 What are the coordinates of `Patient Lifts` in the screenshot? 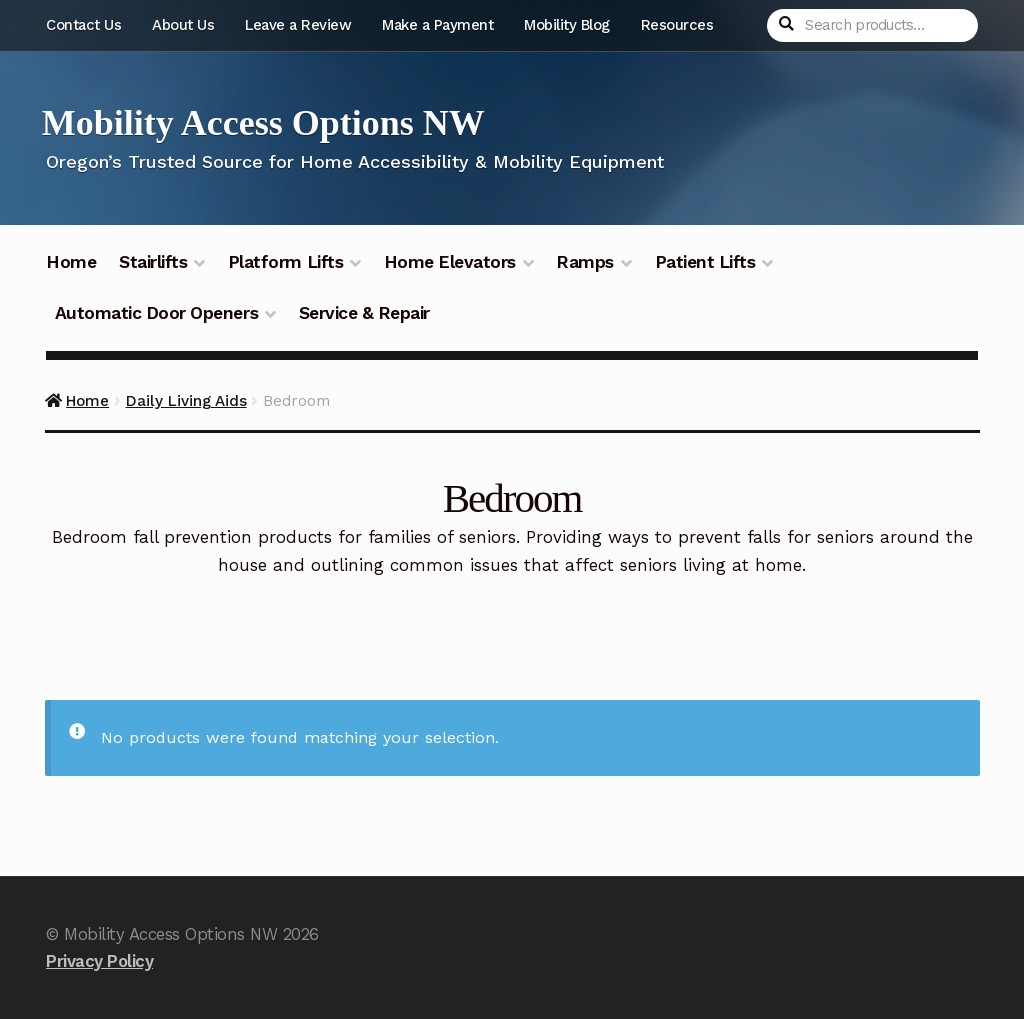 It's located at (705, 262).